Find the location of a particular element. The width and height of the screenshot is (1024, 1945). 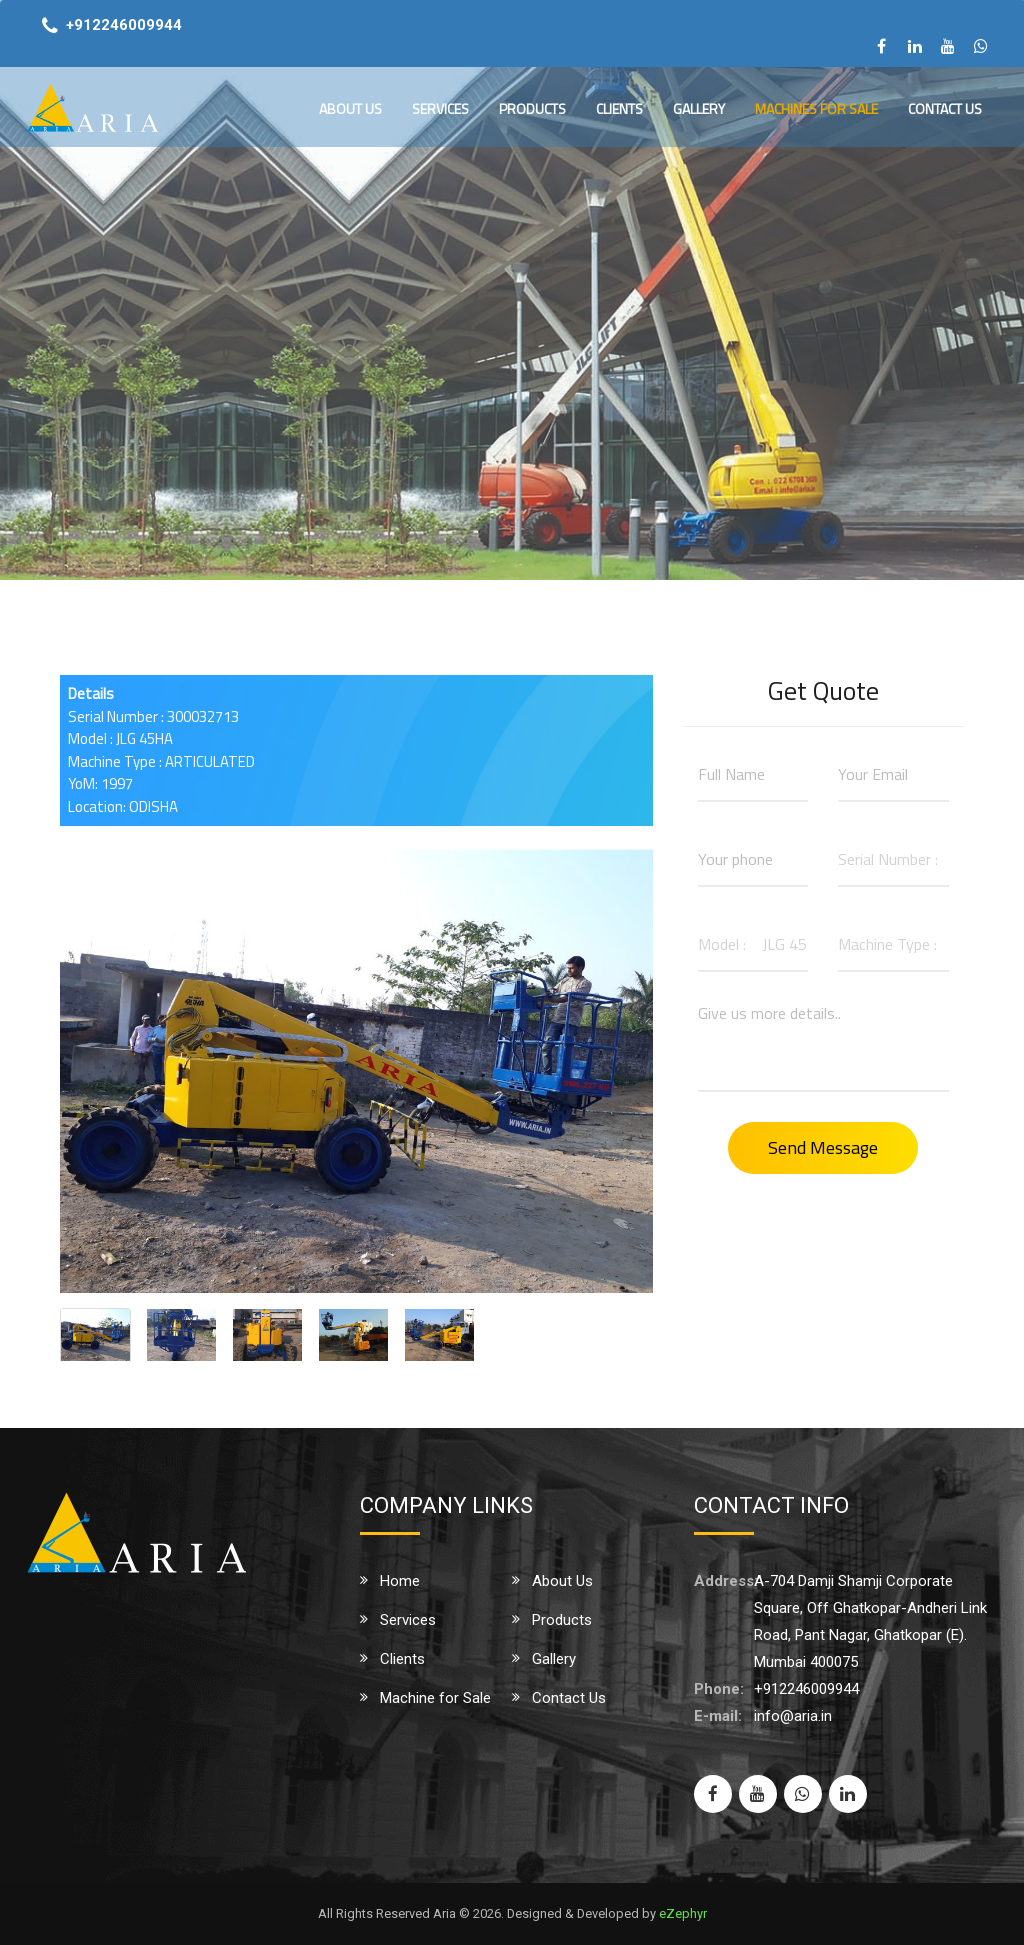

+912246009944 is located at coordinates (124, 25).